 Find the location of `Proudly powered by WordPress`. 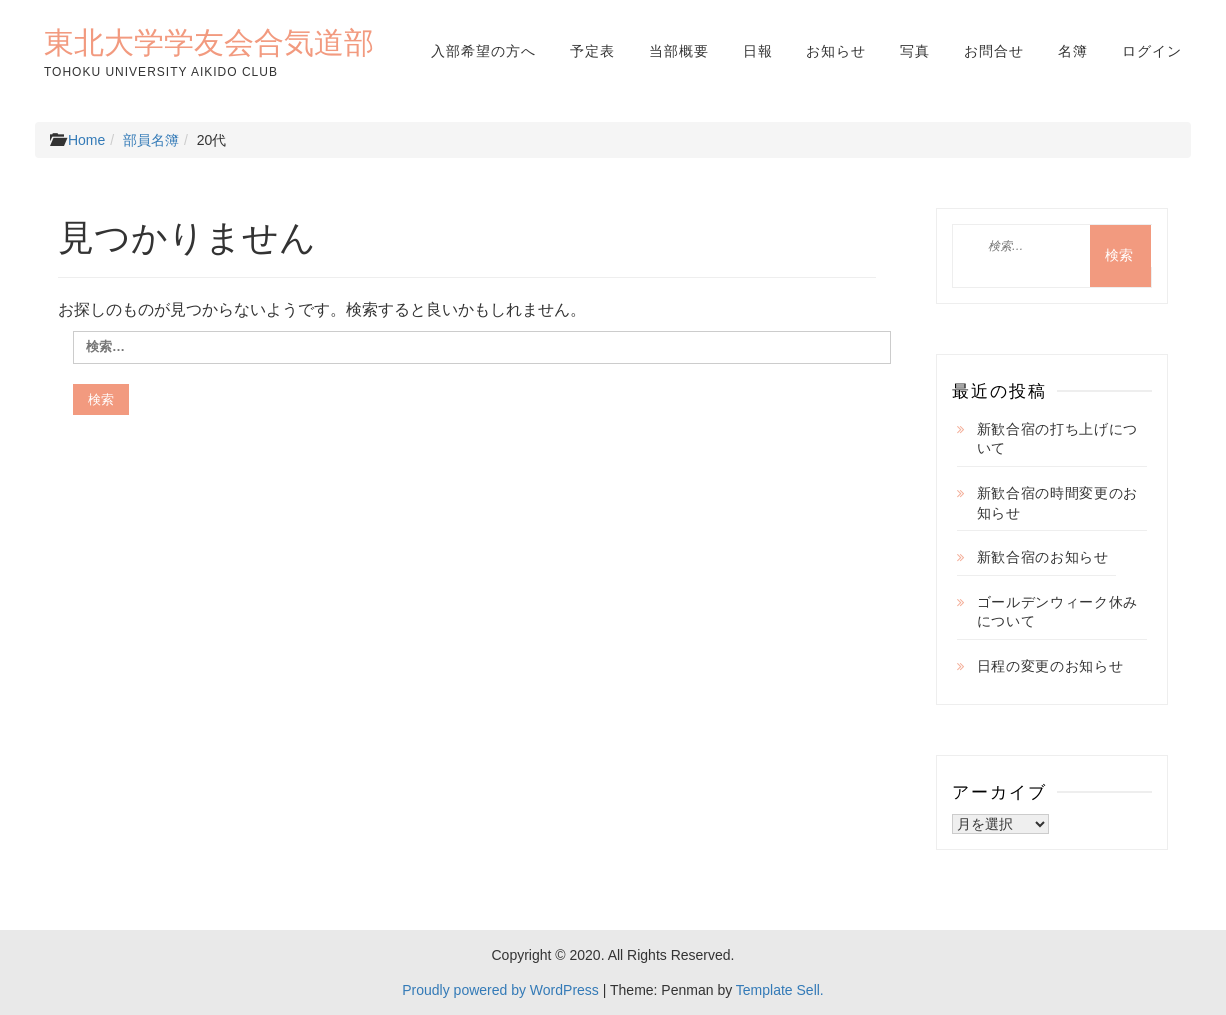

Proudly powered by WordPress is located at coordinates (500, 990).